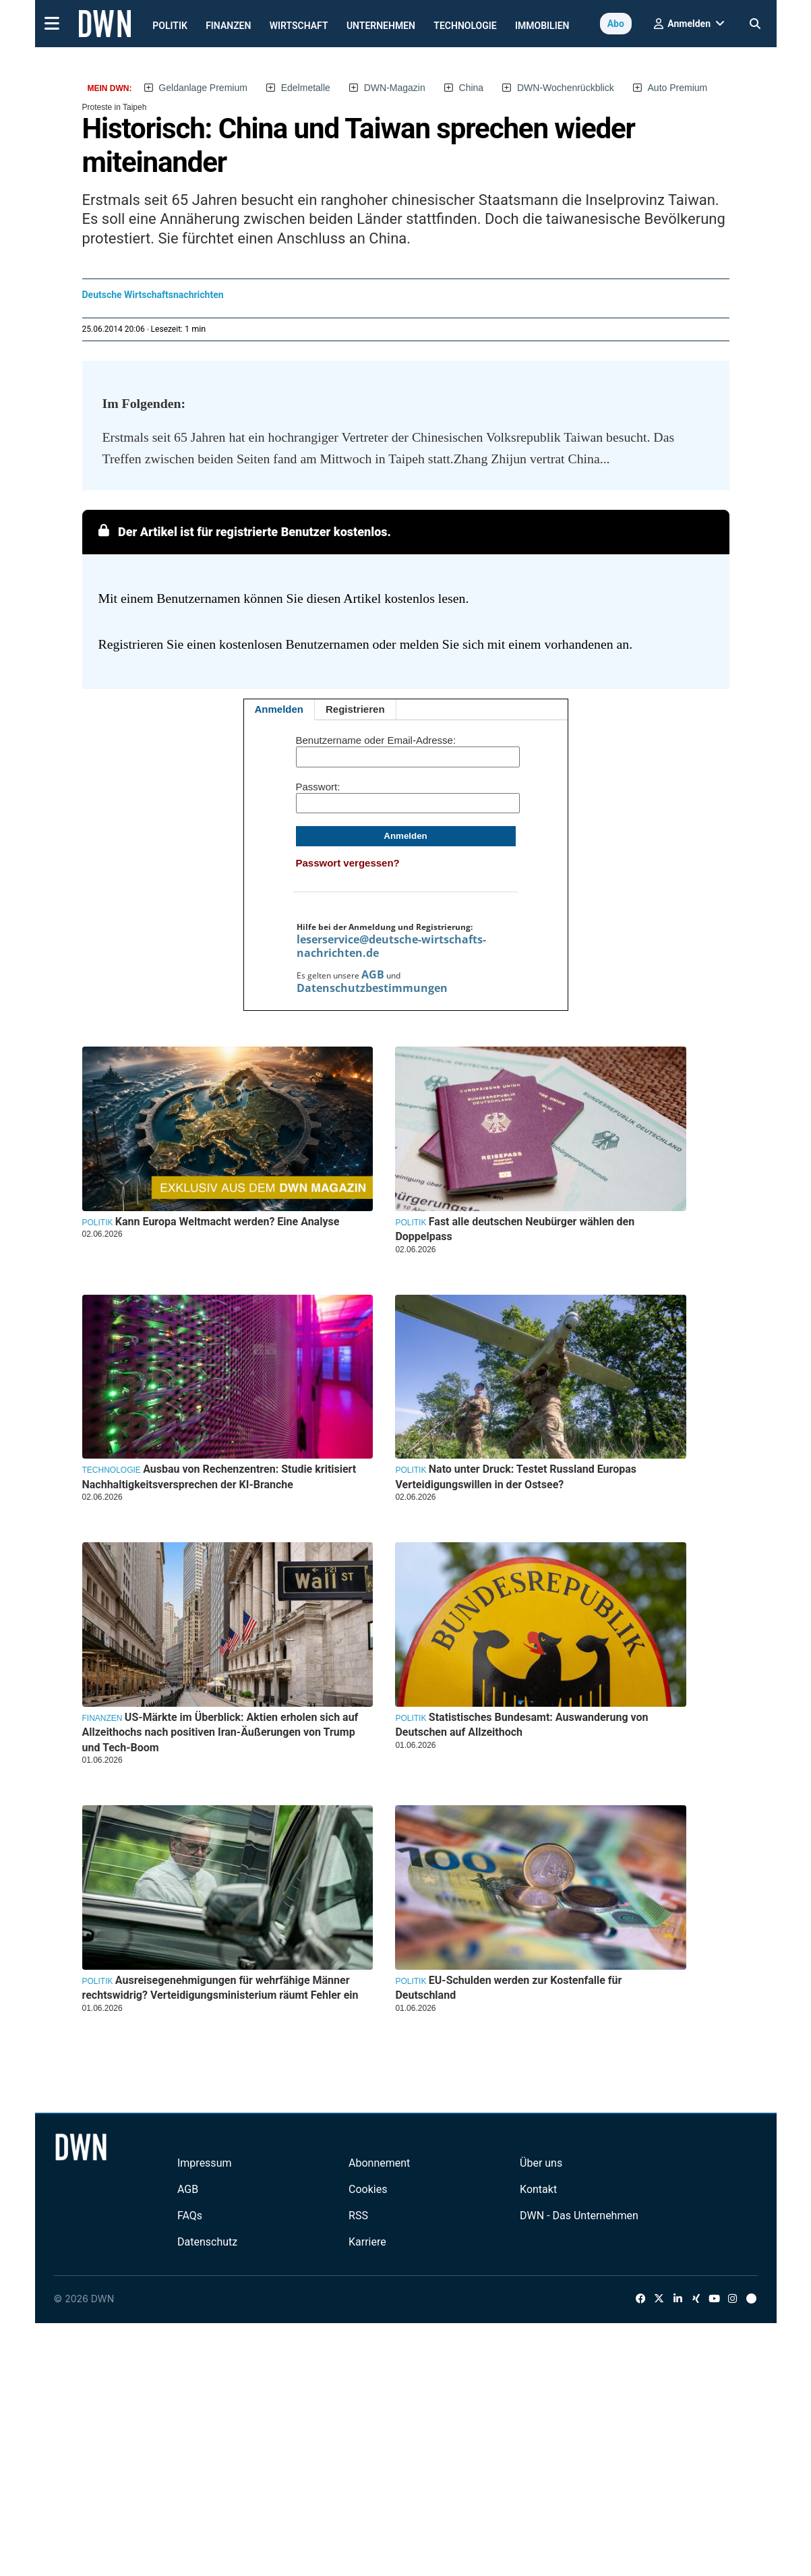  What do you see at coordinates (153, 294) in the screenshot?
I see `Deutsche Wirtschaftsnachrichten` at bounding box center [153, 294].